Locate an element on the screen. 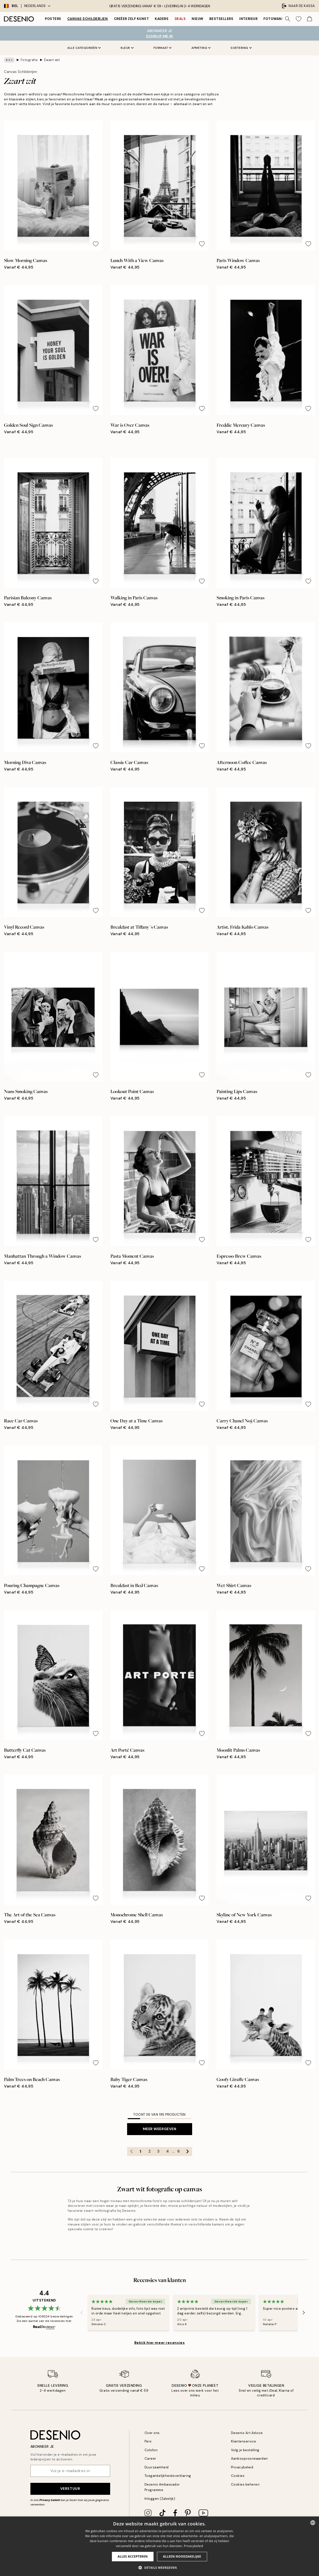 Image resolution: width=319 pixels, height=2576 pixels. Klantenservice is located at coordinates (243, 2441).